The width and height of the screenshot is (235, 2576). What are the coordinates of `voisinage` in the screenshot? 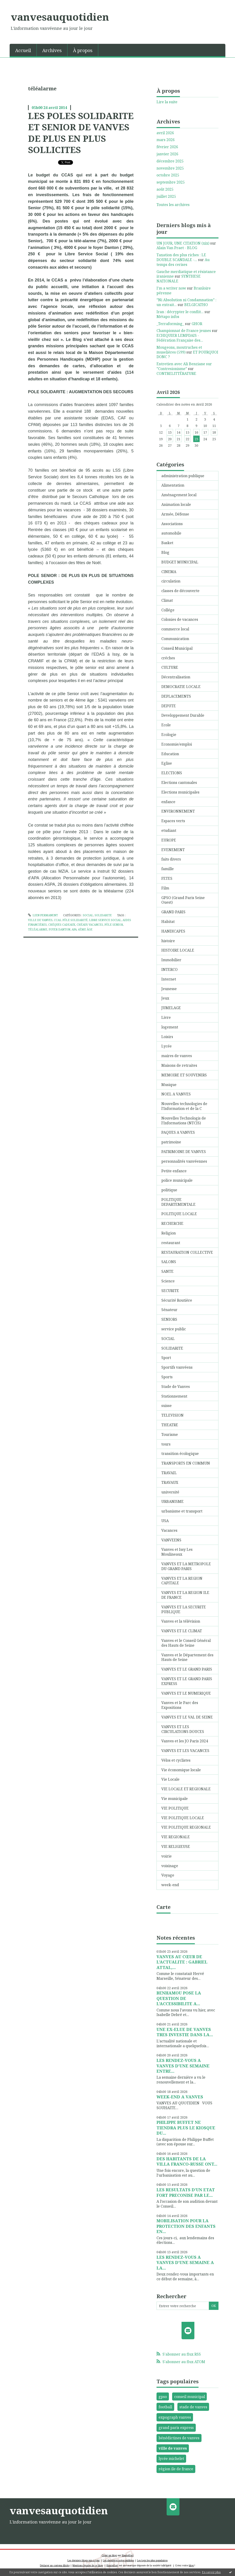 It's located at (169, 1865).